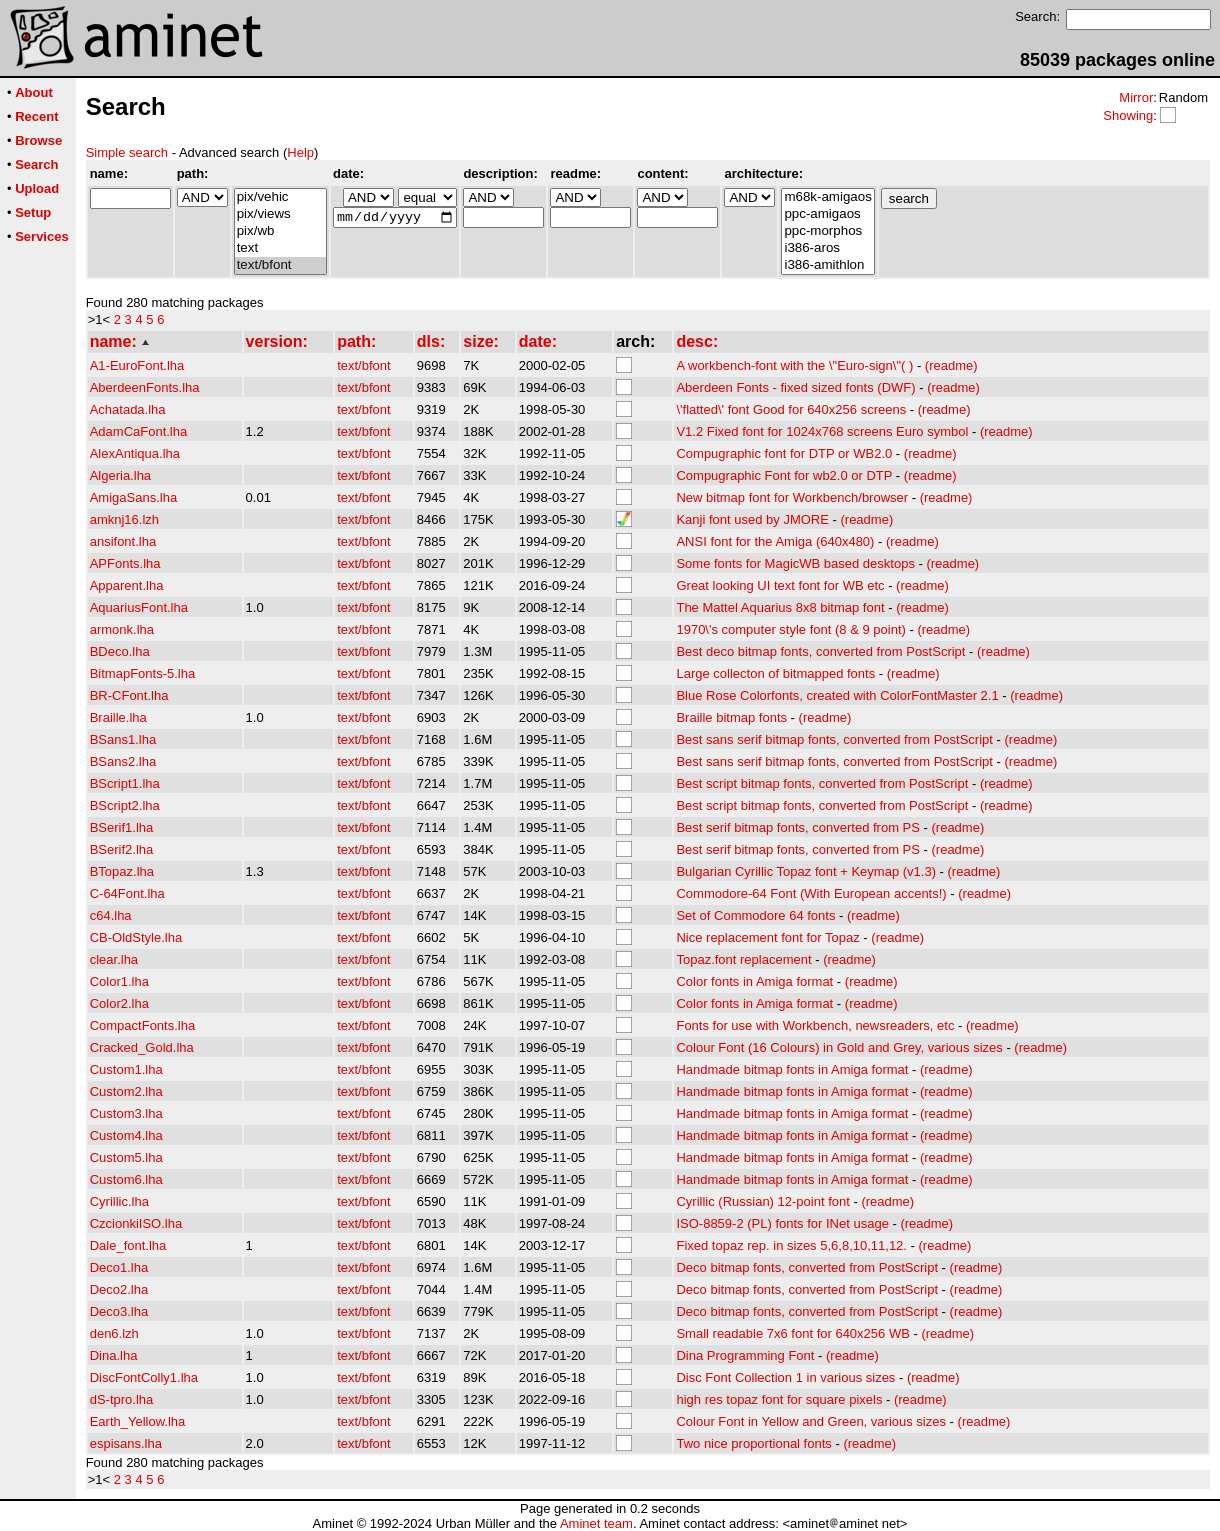  I want to click on 1970\'s computer style font (8 & 9 point), so click(790, 629).